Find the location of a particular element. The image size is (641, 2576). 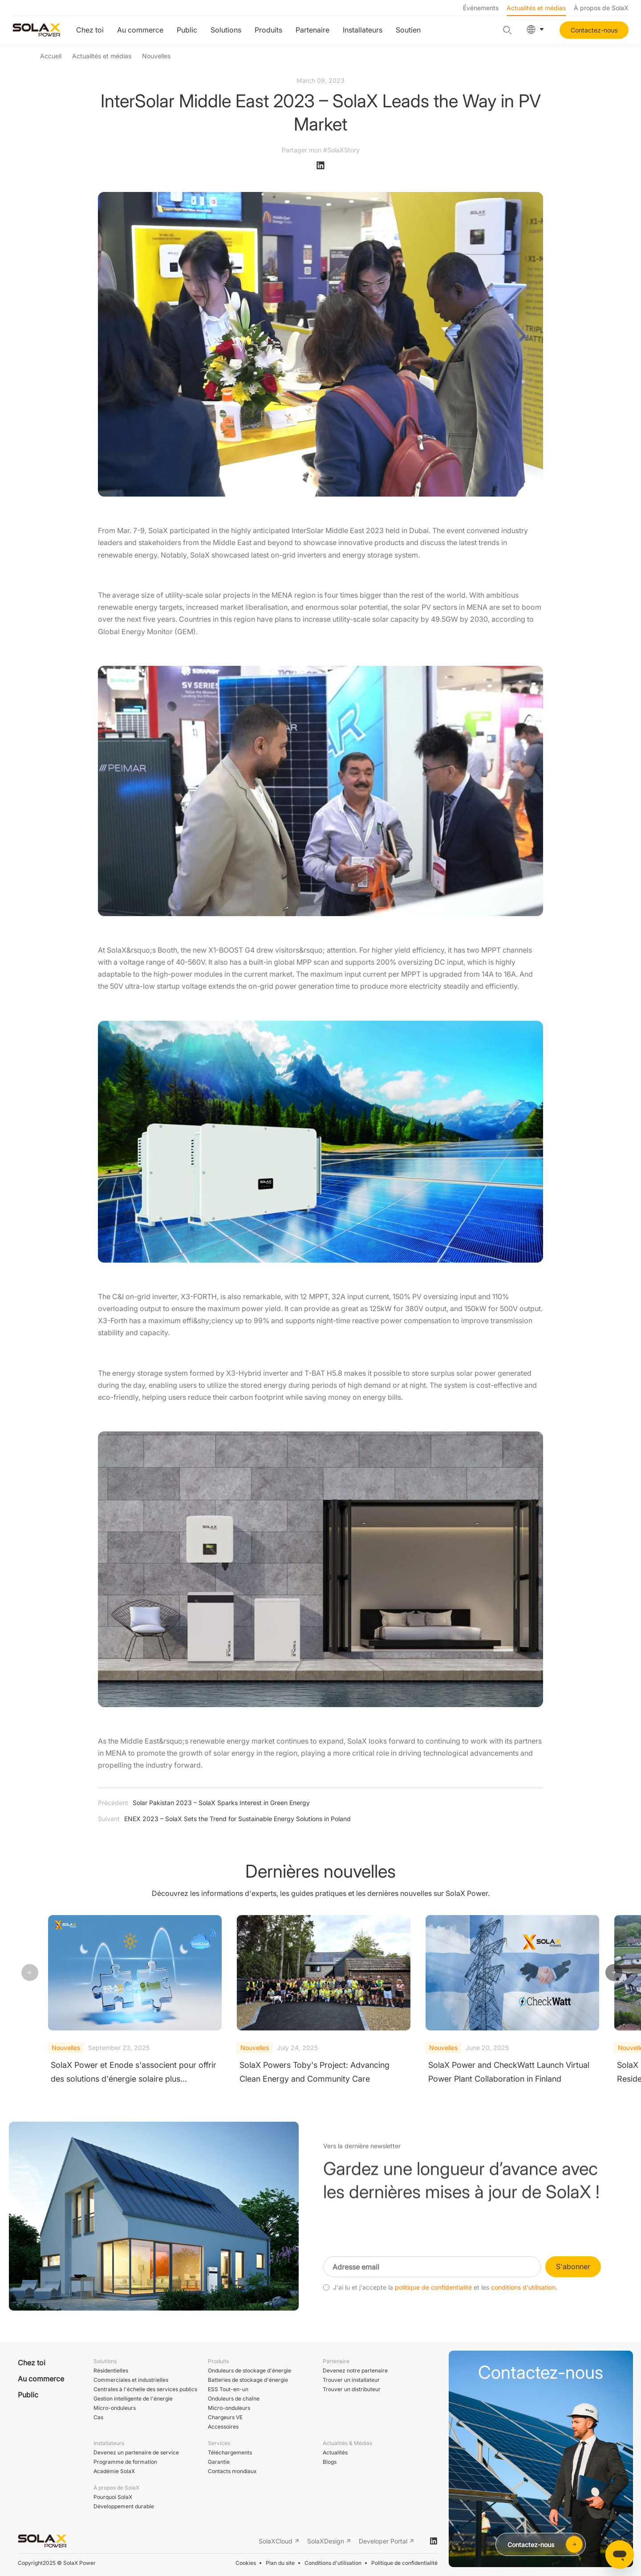

Services is located at coordinates (219, 2443).